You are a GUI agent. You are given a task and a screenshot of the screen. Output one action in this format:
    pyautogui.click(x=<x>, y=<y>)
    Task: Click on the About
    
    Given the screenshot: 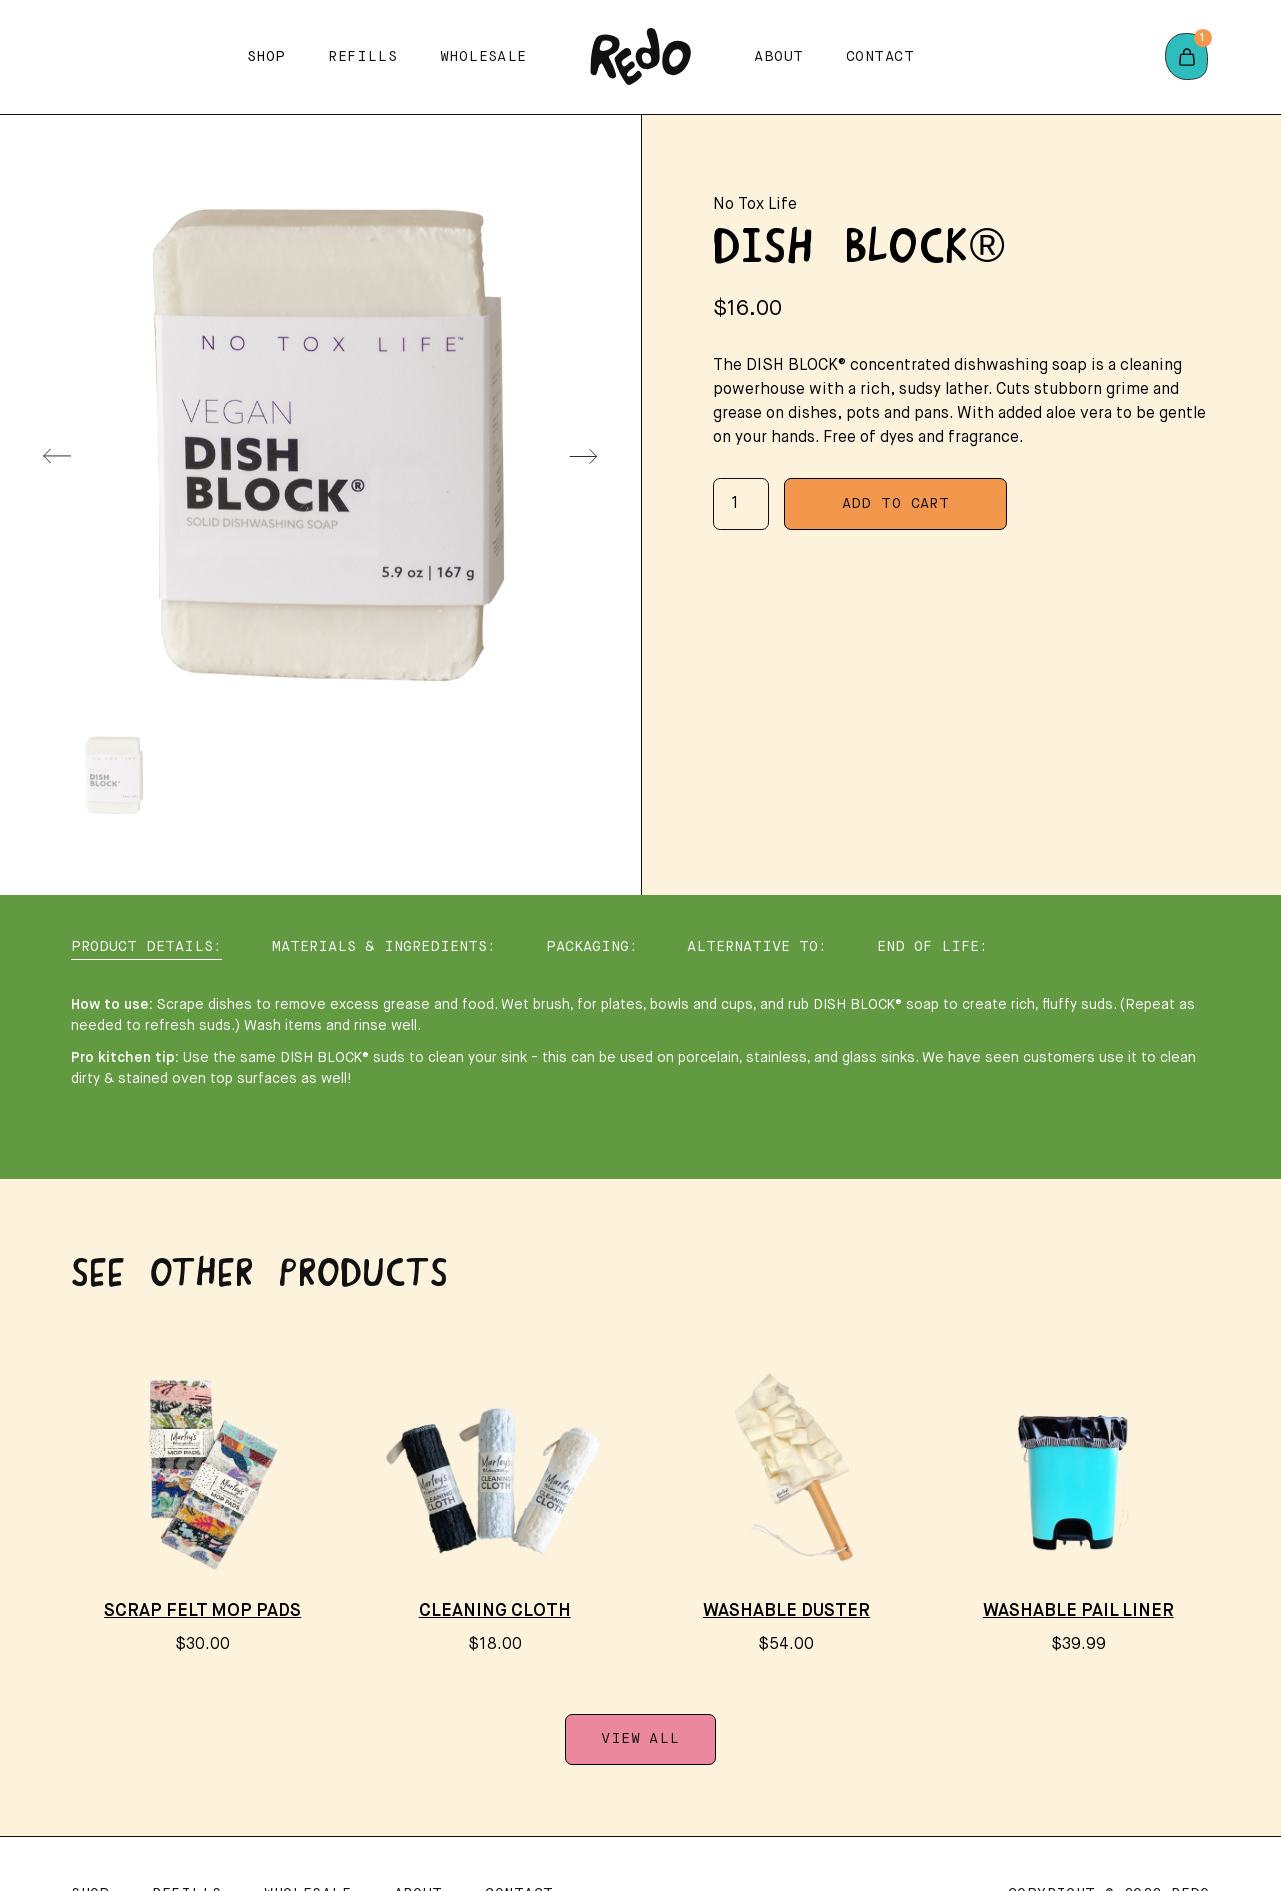 What is the action you would take?
    pyautogui.click(x=778, y=57)
    